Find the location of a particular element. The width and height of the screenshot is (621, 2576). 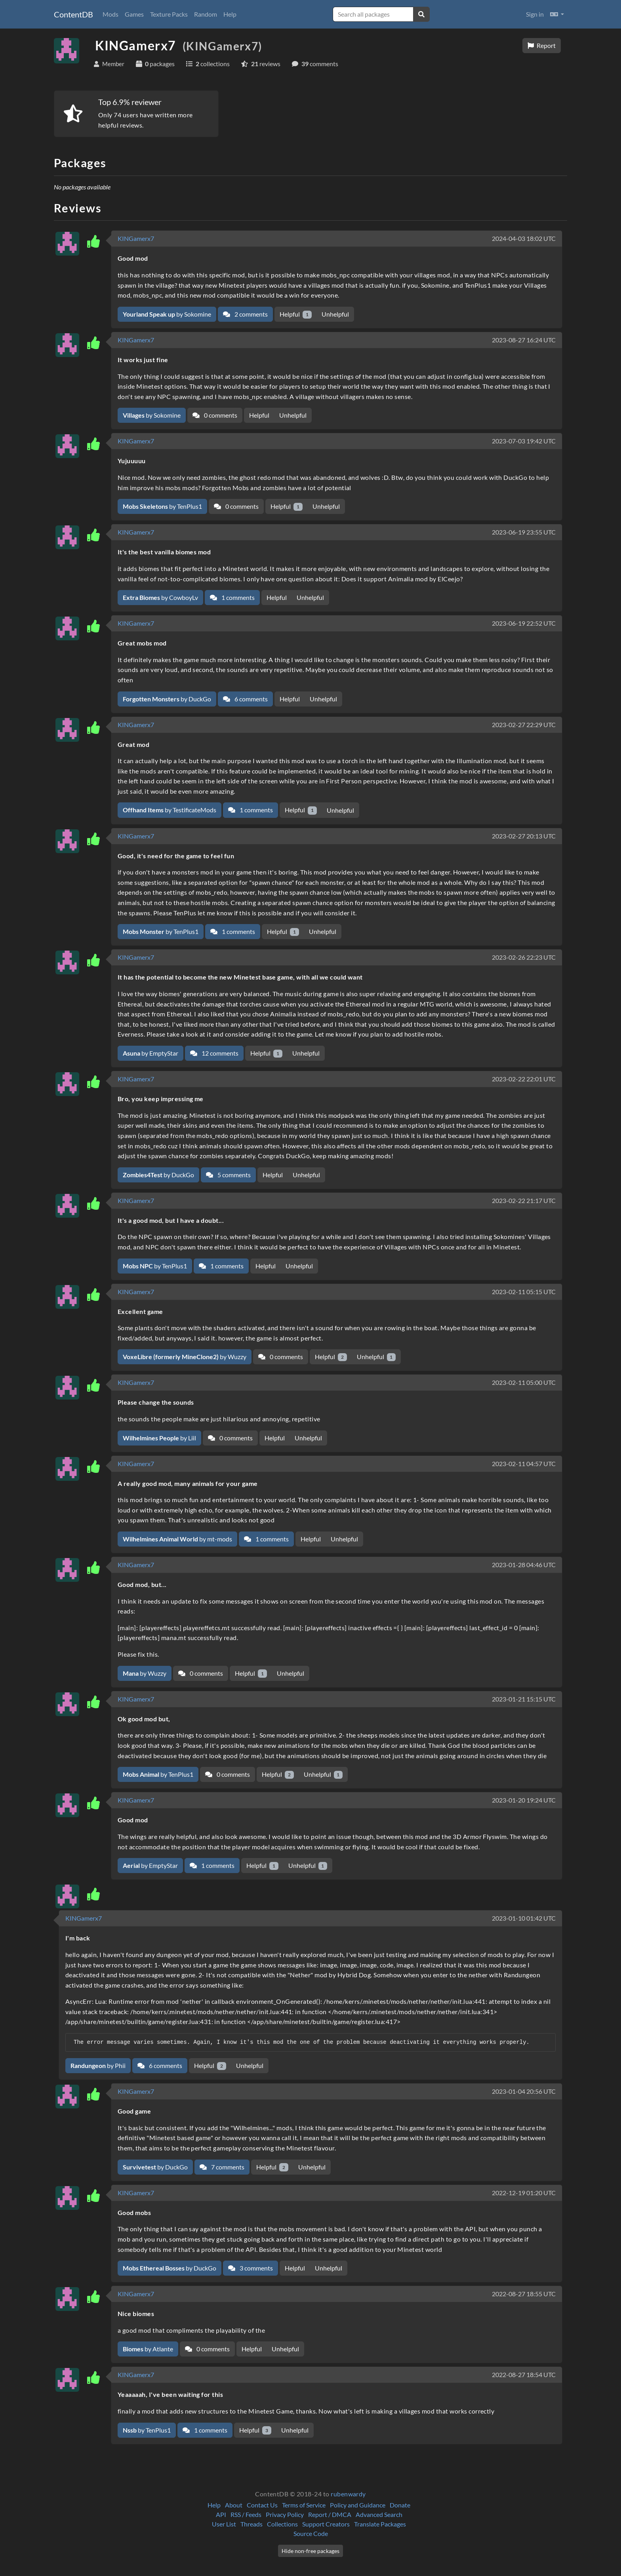

by CowboyLv is located at coordinates (160, 597).